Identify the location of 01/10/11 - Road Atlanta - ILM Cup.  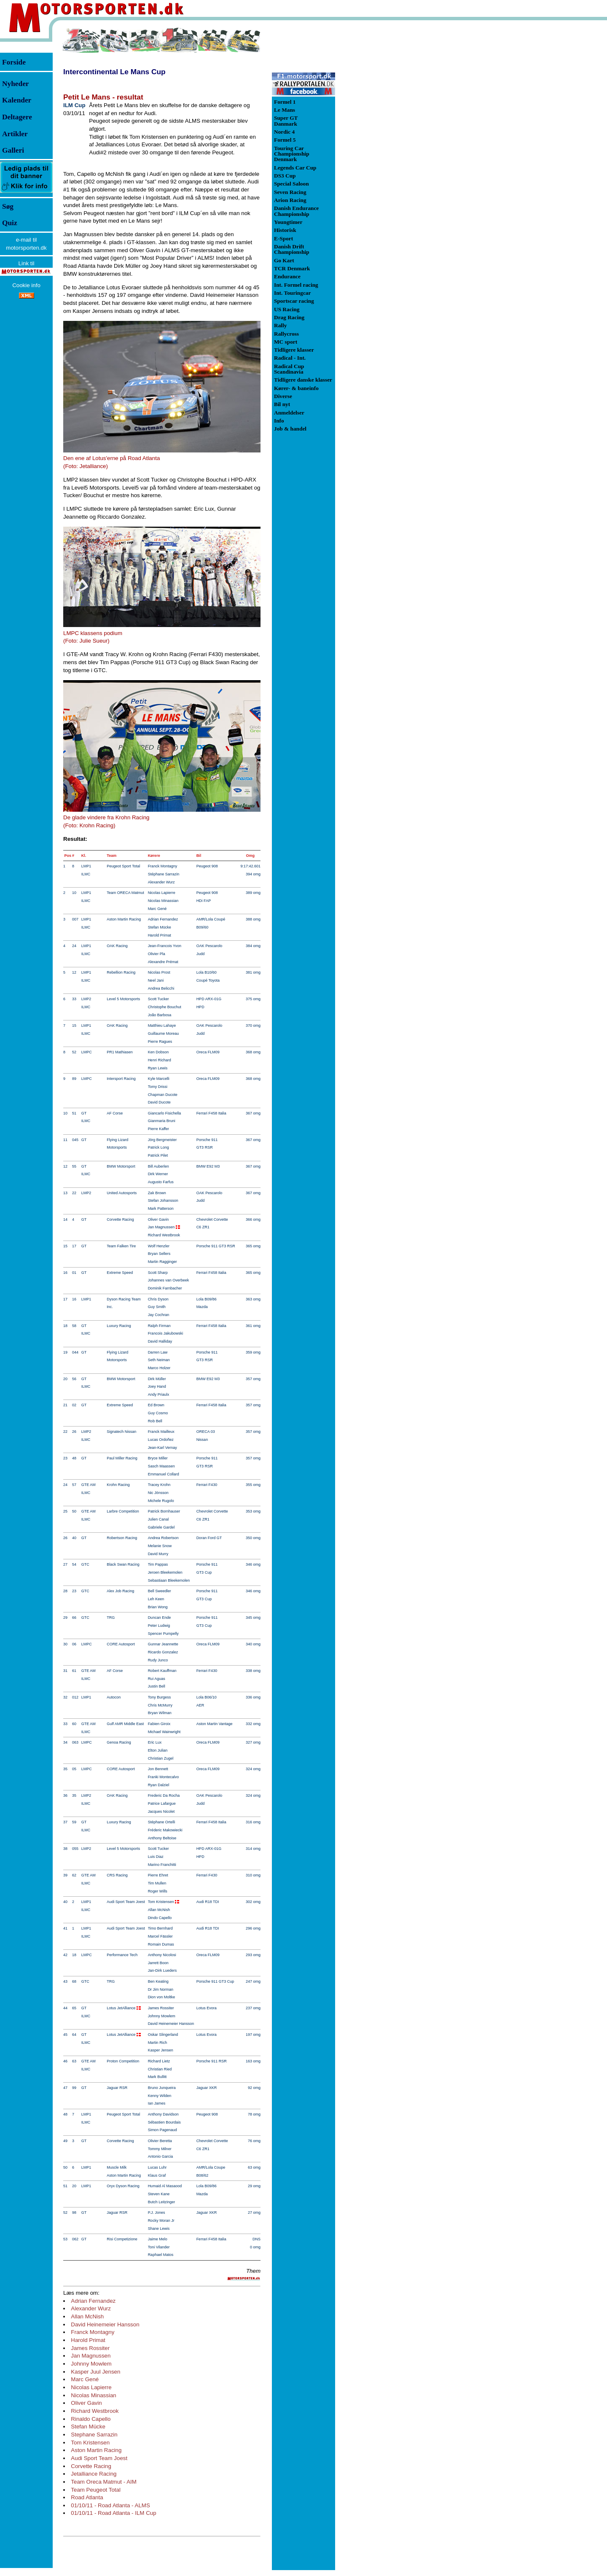
(113, 2513).